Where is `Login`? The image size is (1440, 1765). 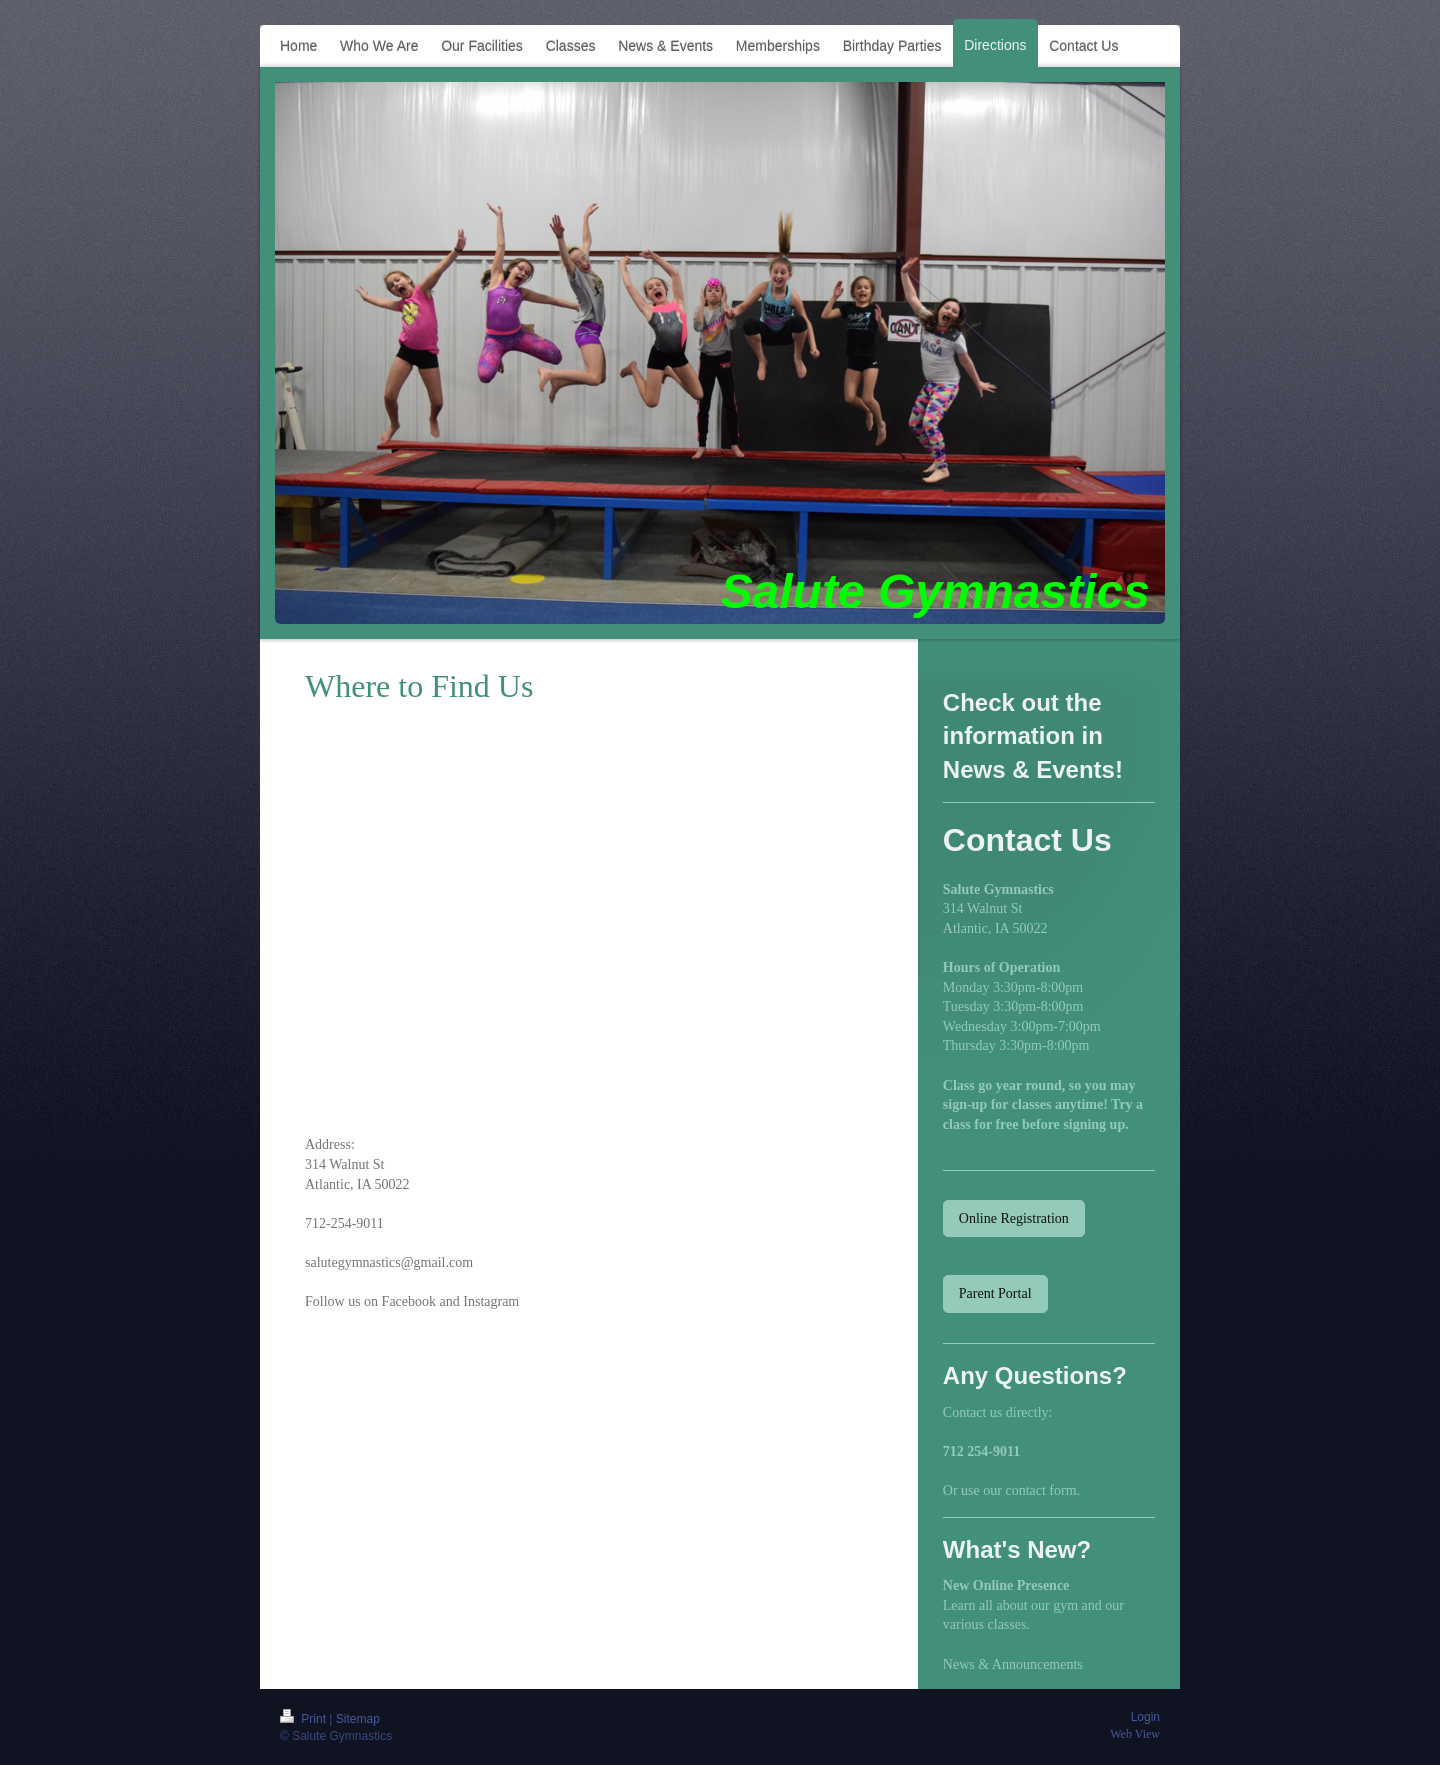 Login is located at coordinates (1145, 1717).